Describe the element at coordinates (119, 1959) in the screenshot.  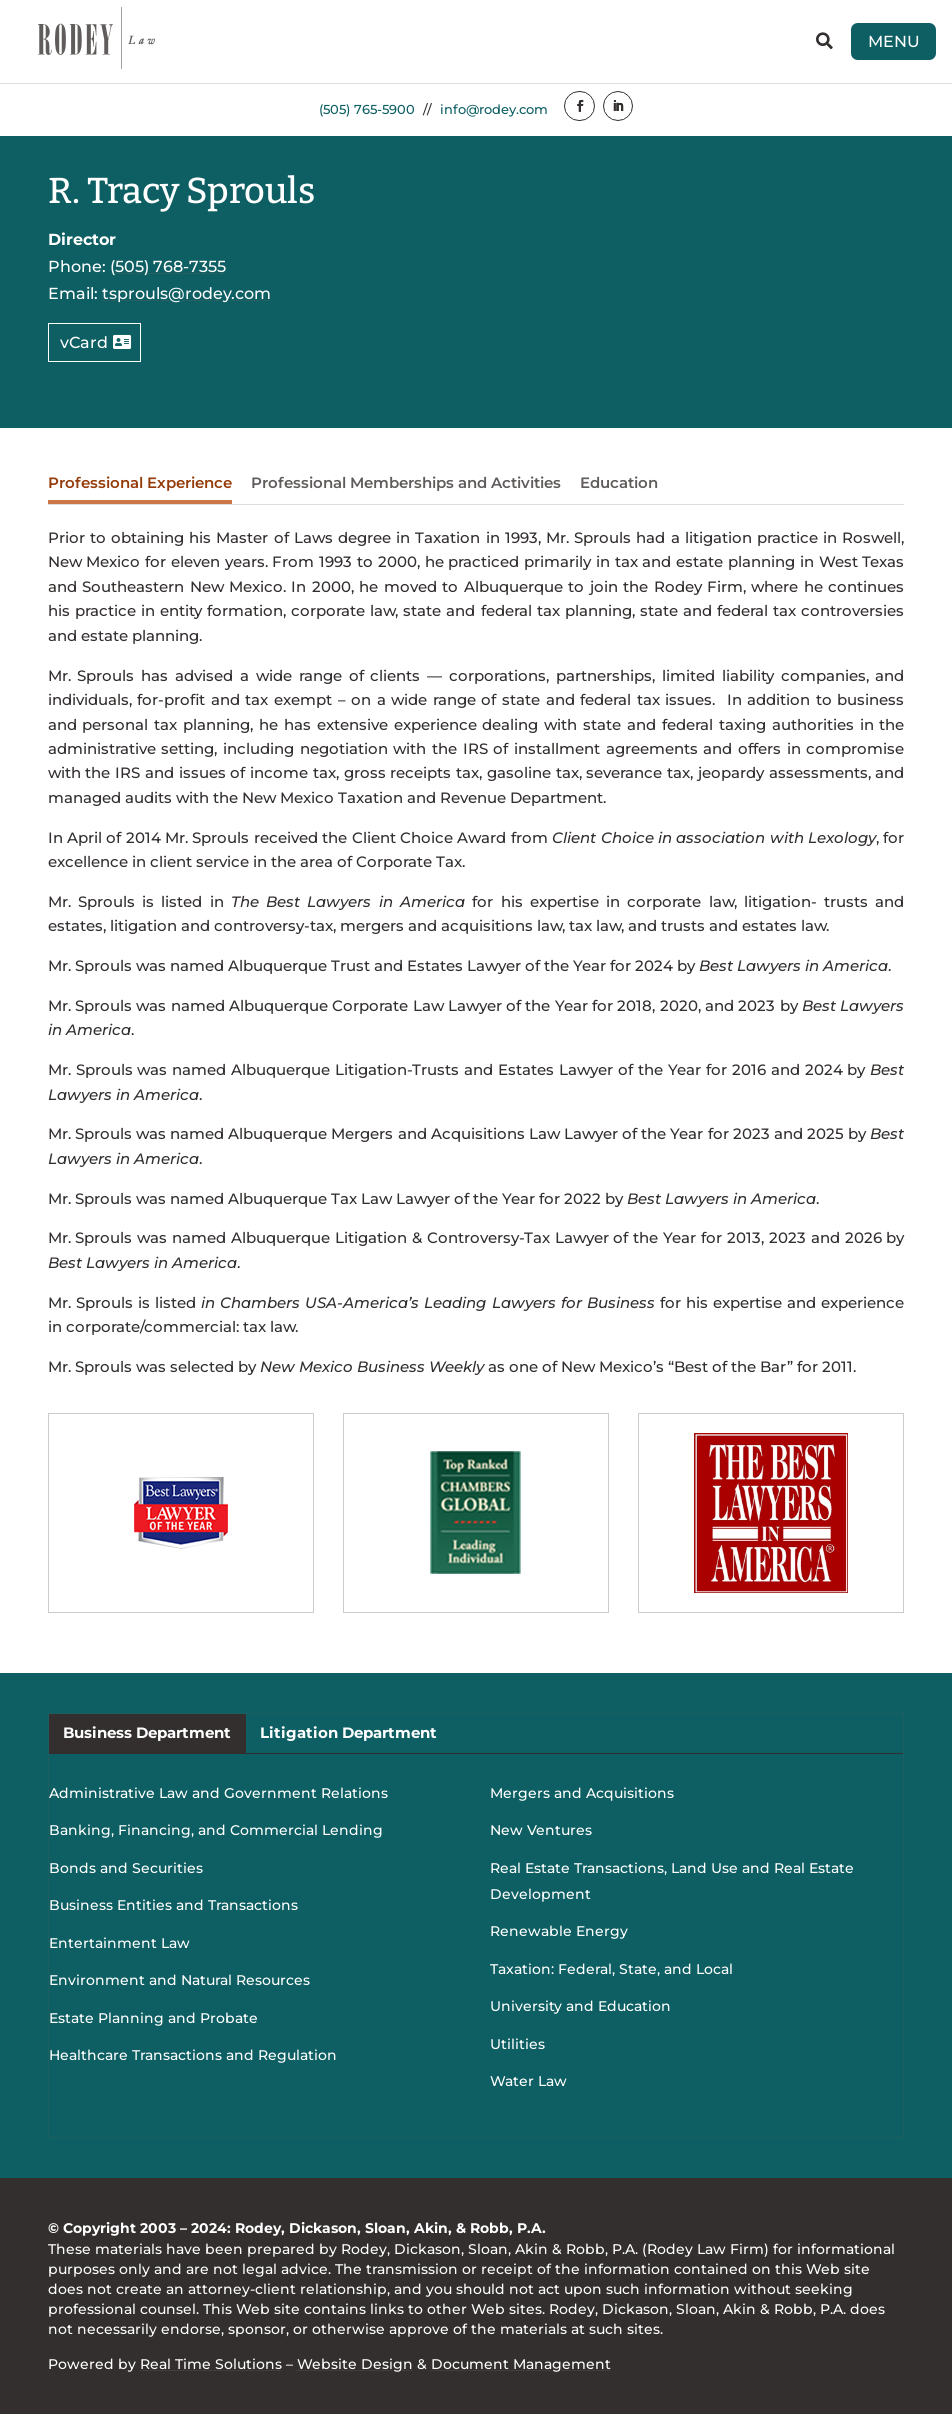
I see `Entertainment Law` at that location.